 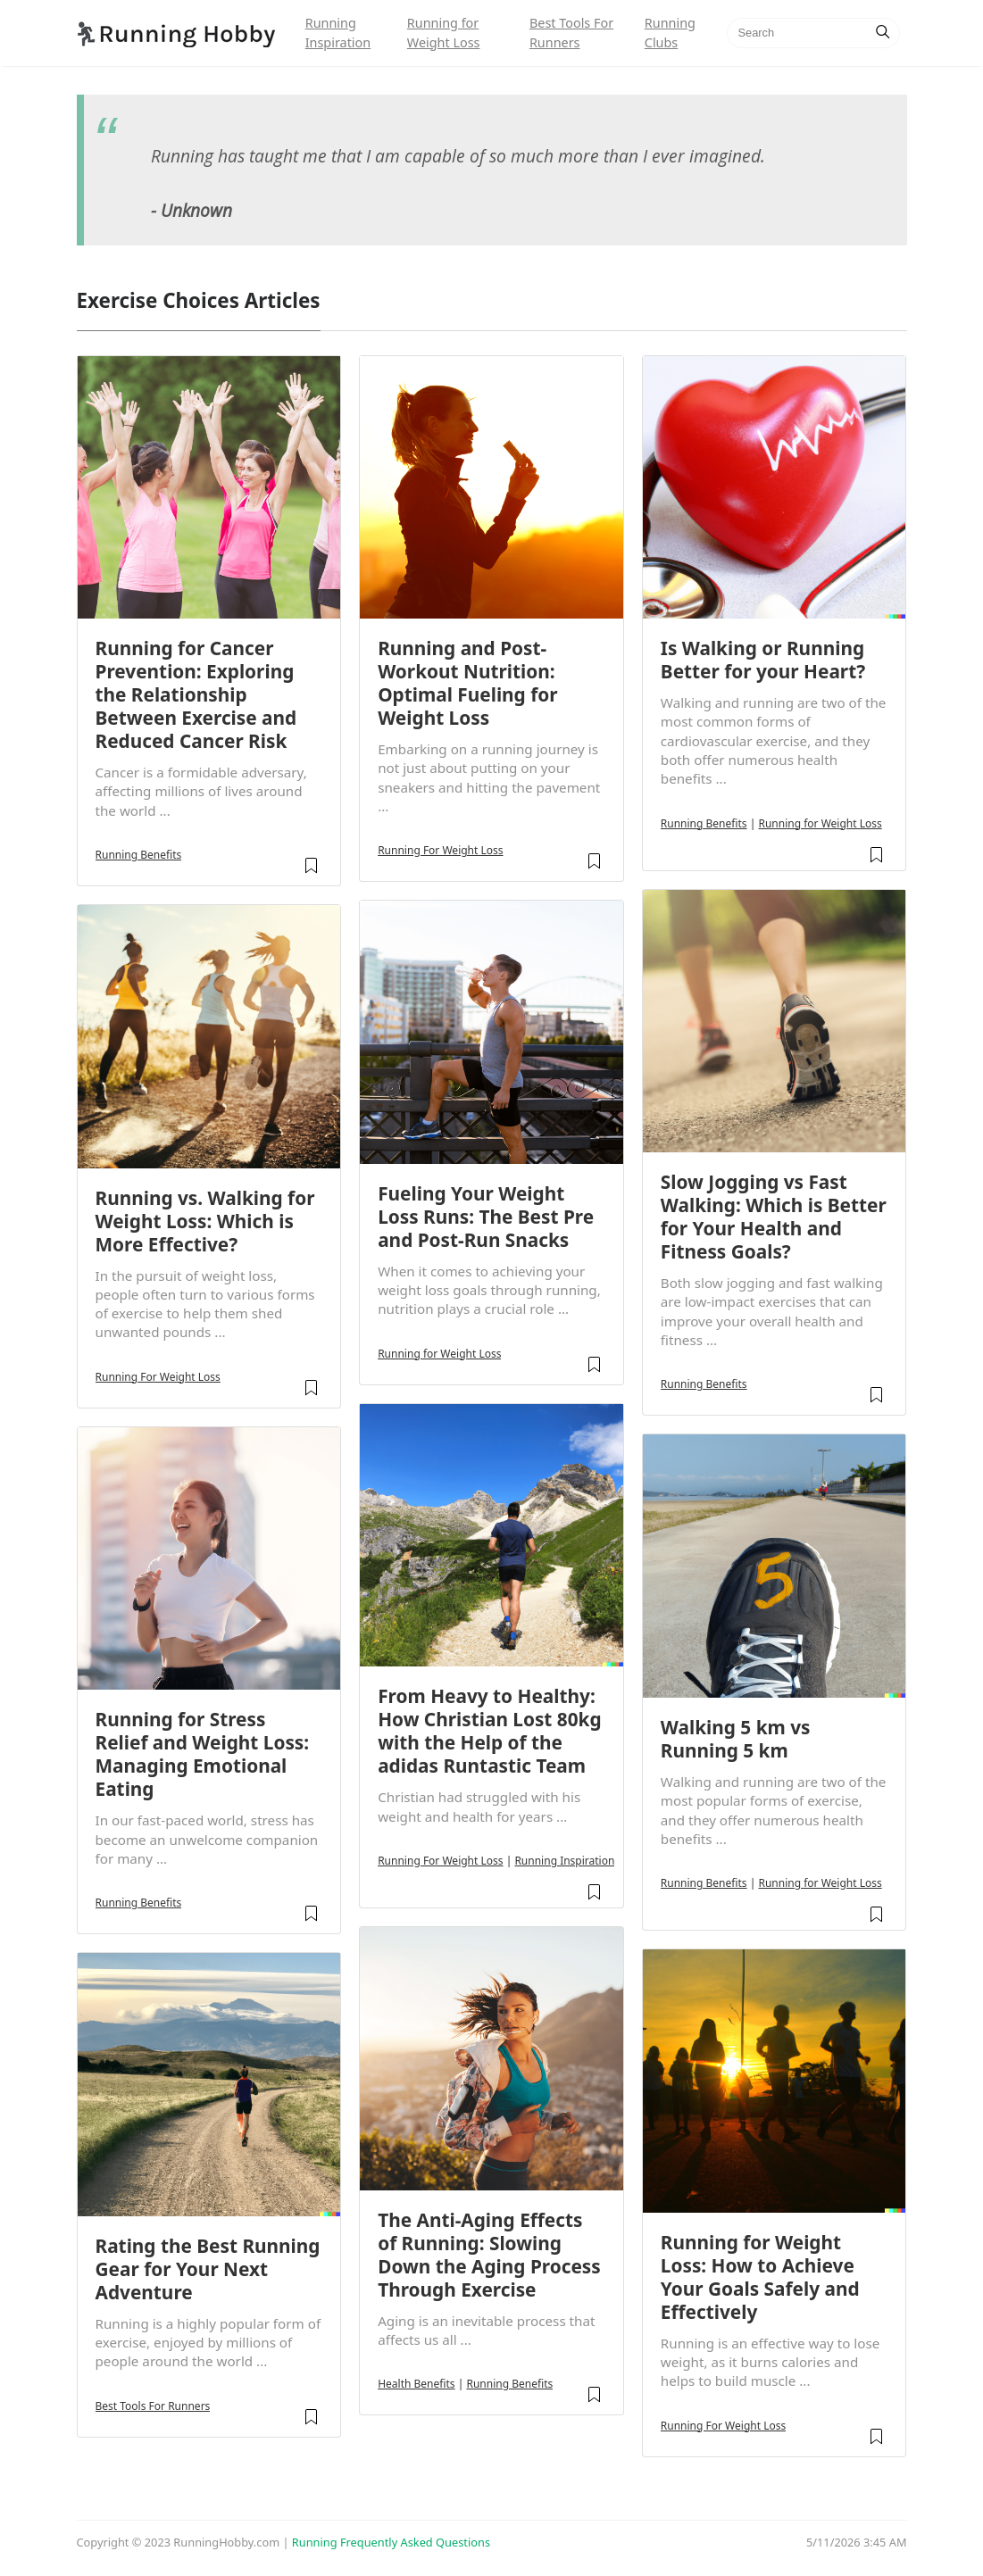 I want to click on The Anti-Aging Effects of Running: Slowing Down the Aging Process Through Exercise, so click(x=489, y=2254).